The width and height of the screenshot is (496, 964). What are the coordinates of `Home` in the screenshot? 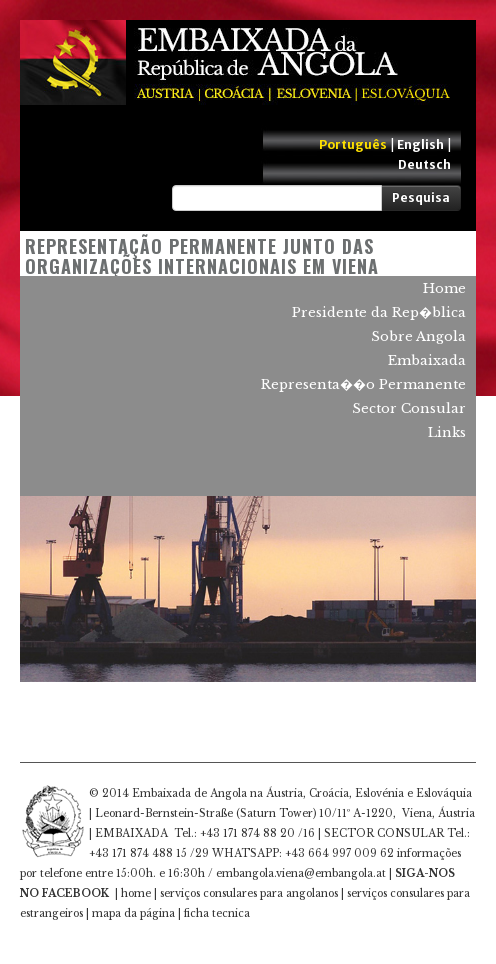 It's located at (444, 288).